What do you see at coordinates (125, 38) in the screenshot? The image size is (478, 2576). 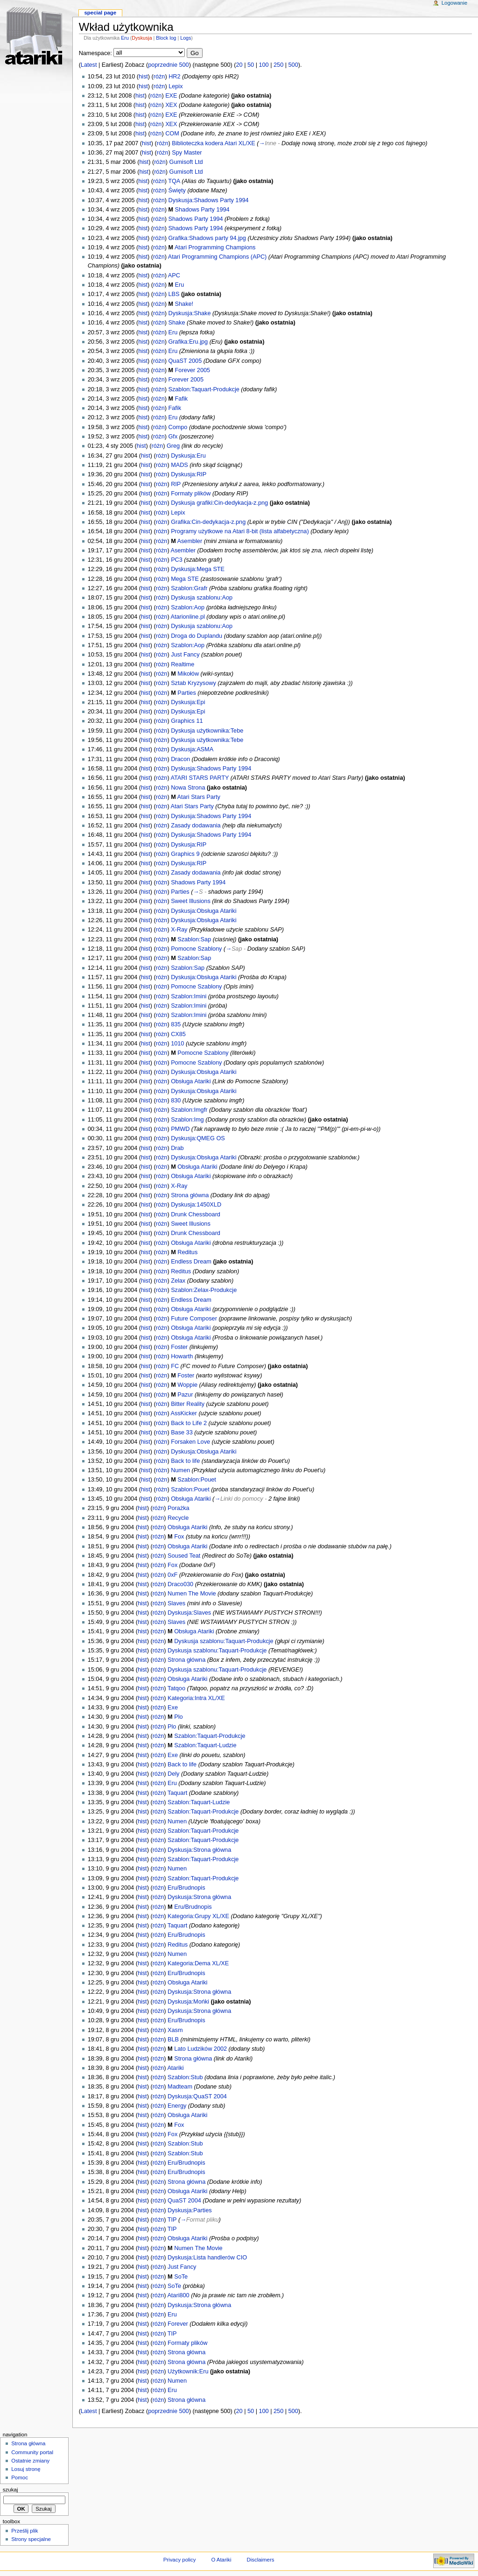 I see `Eru` at bounding box center [125, 38].